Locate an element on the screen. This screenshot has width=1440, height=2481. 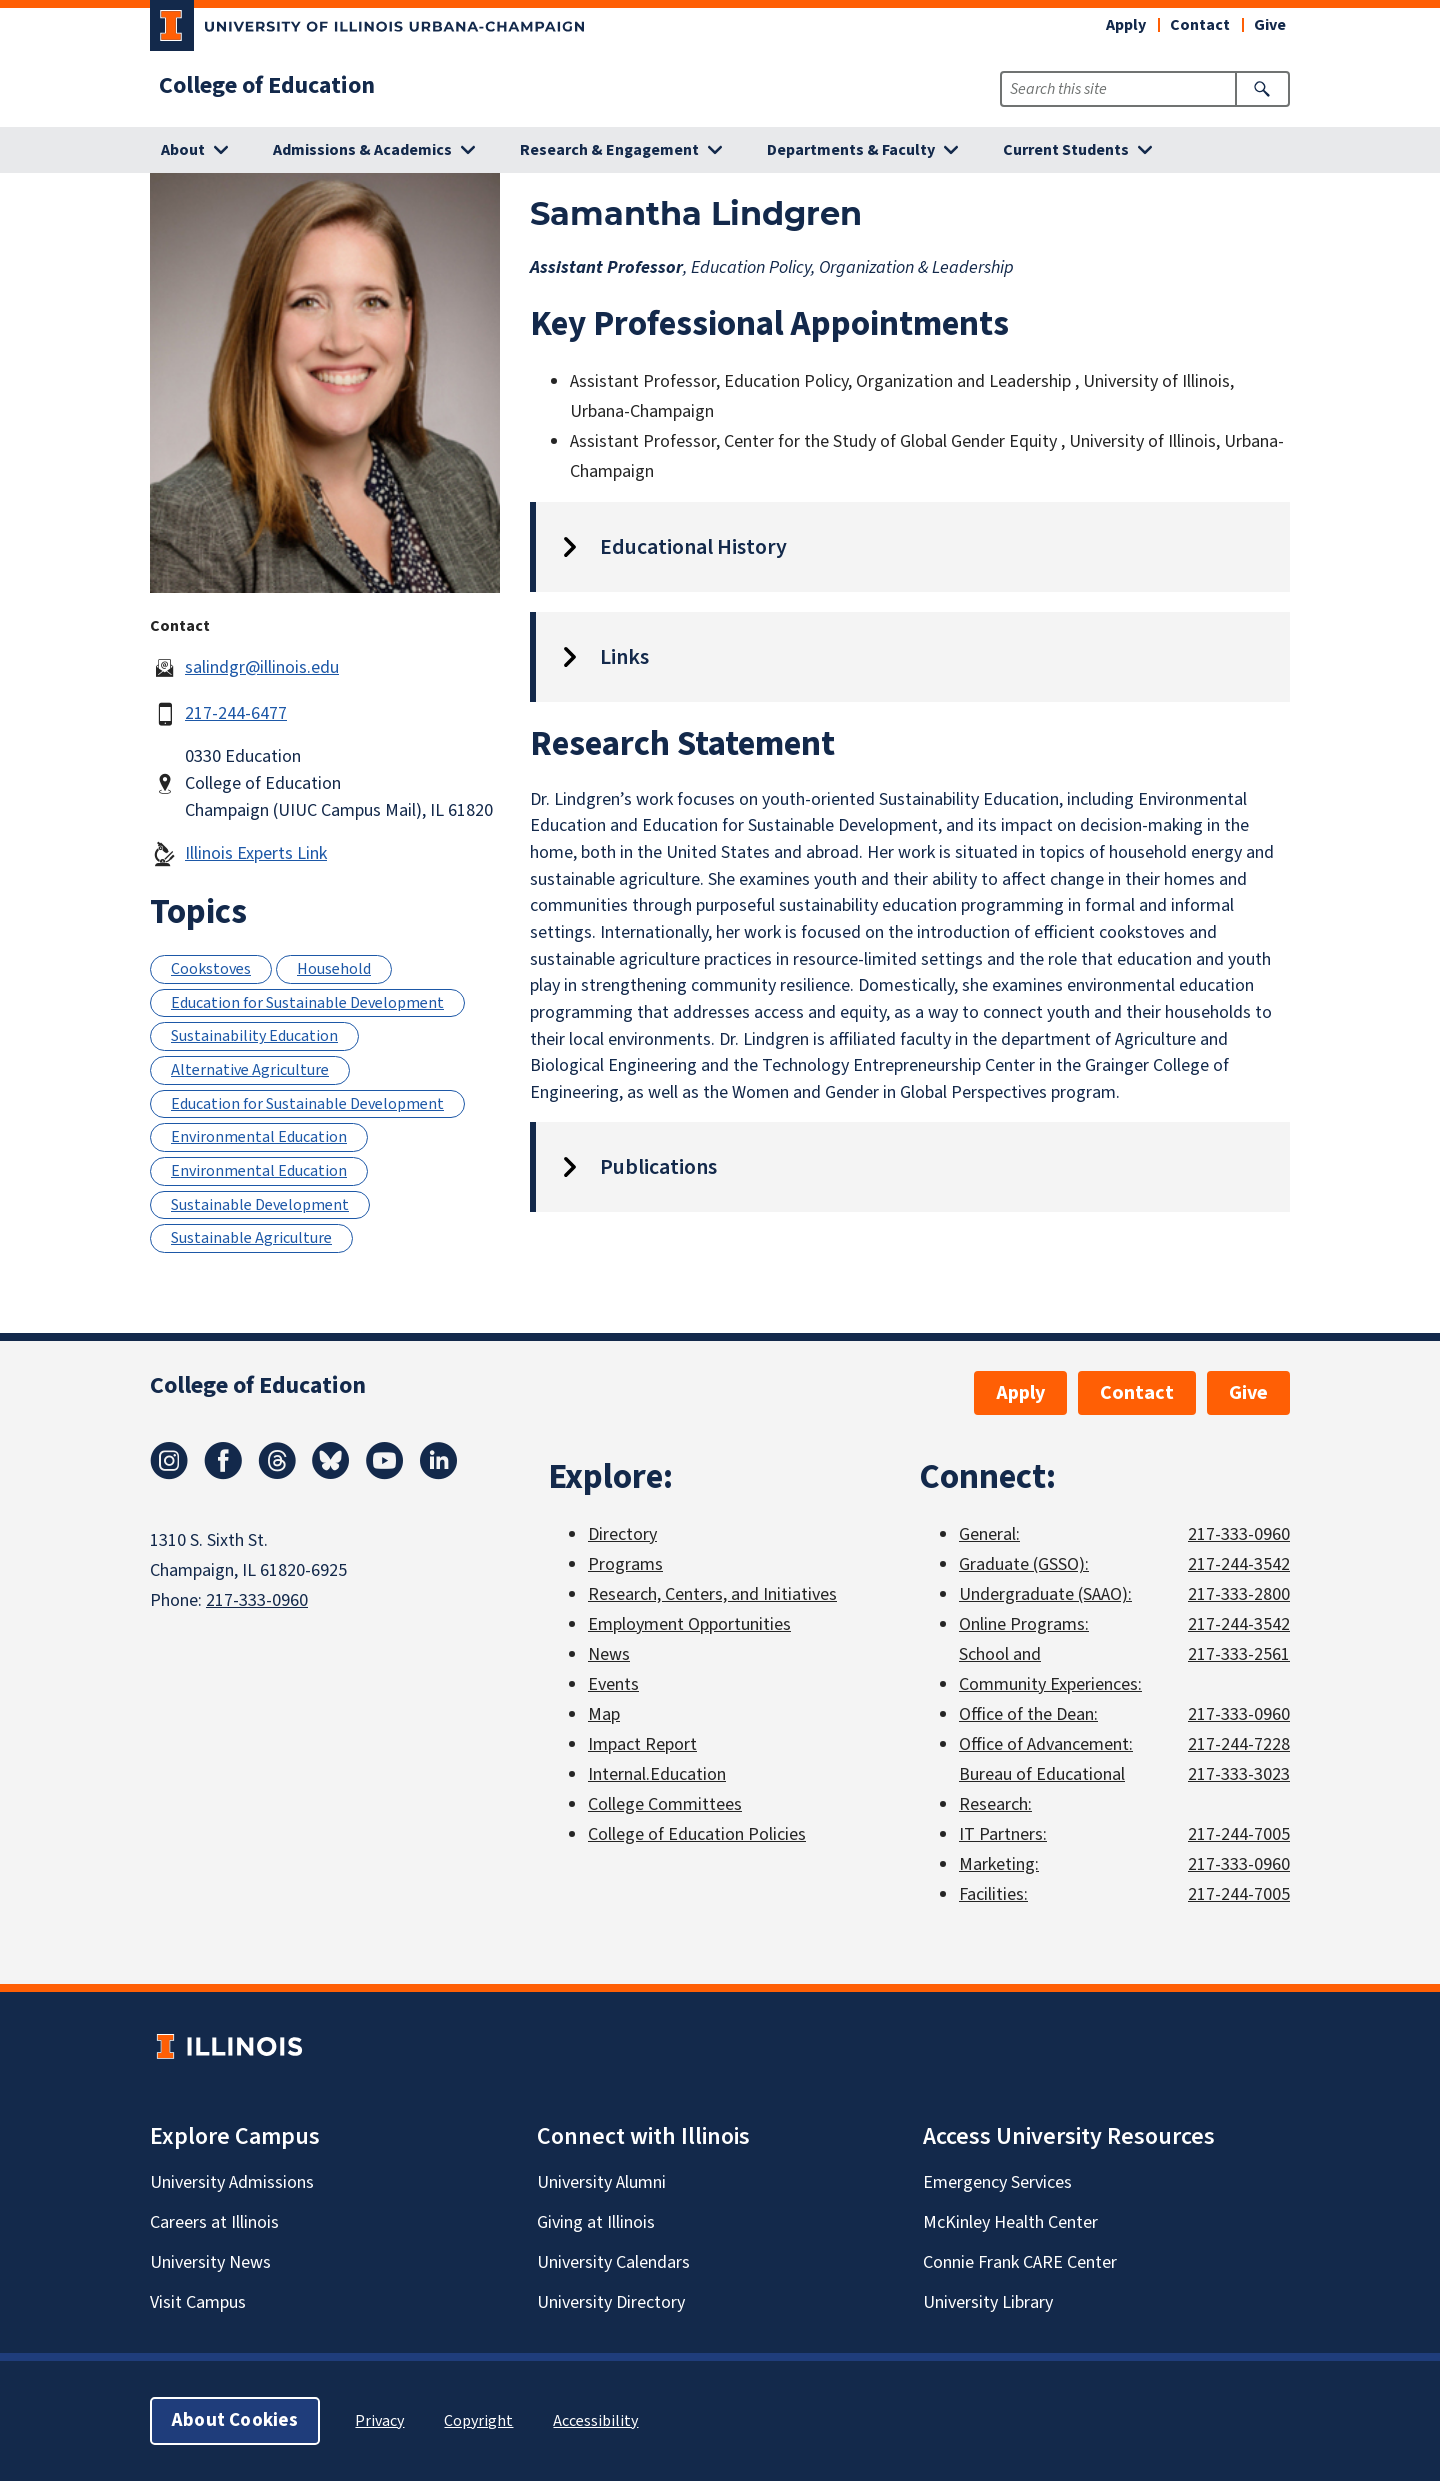
Bureau of Educational Research: is located at coordinates (1042, 1789).